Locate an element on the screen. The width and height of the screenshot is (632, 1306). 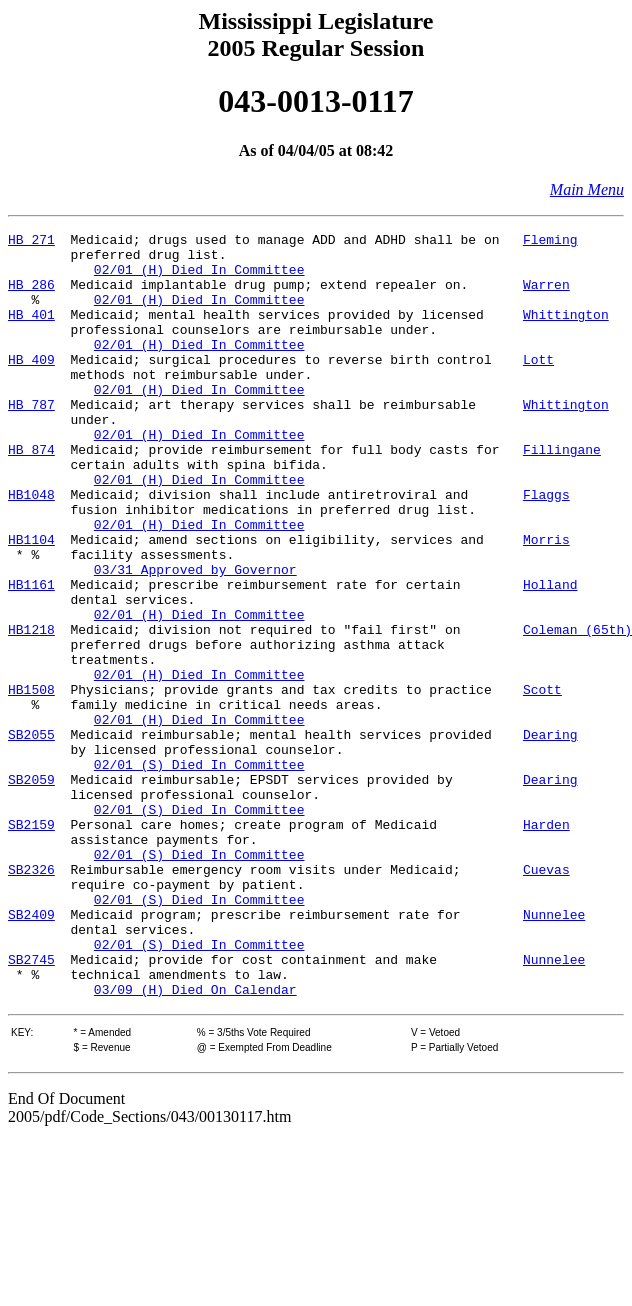
03/09 (H) Died On Calendar is located at coordinates (195, 1142).